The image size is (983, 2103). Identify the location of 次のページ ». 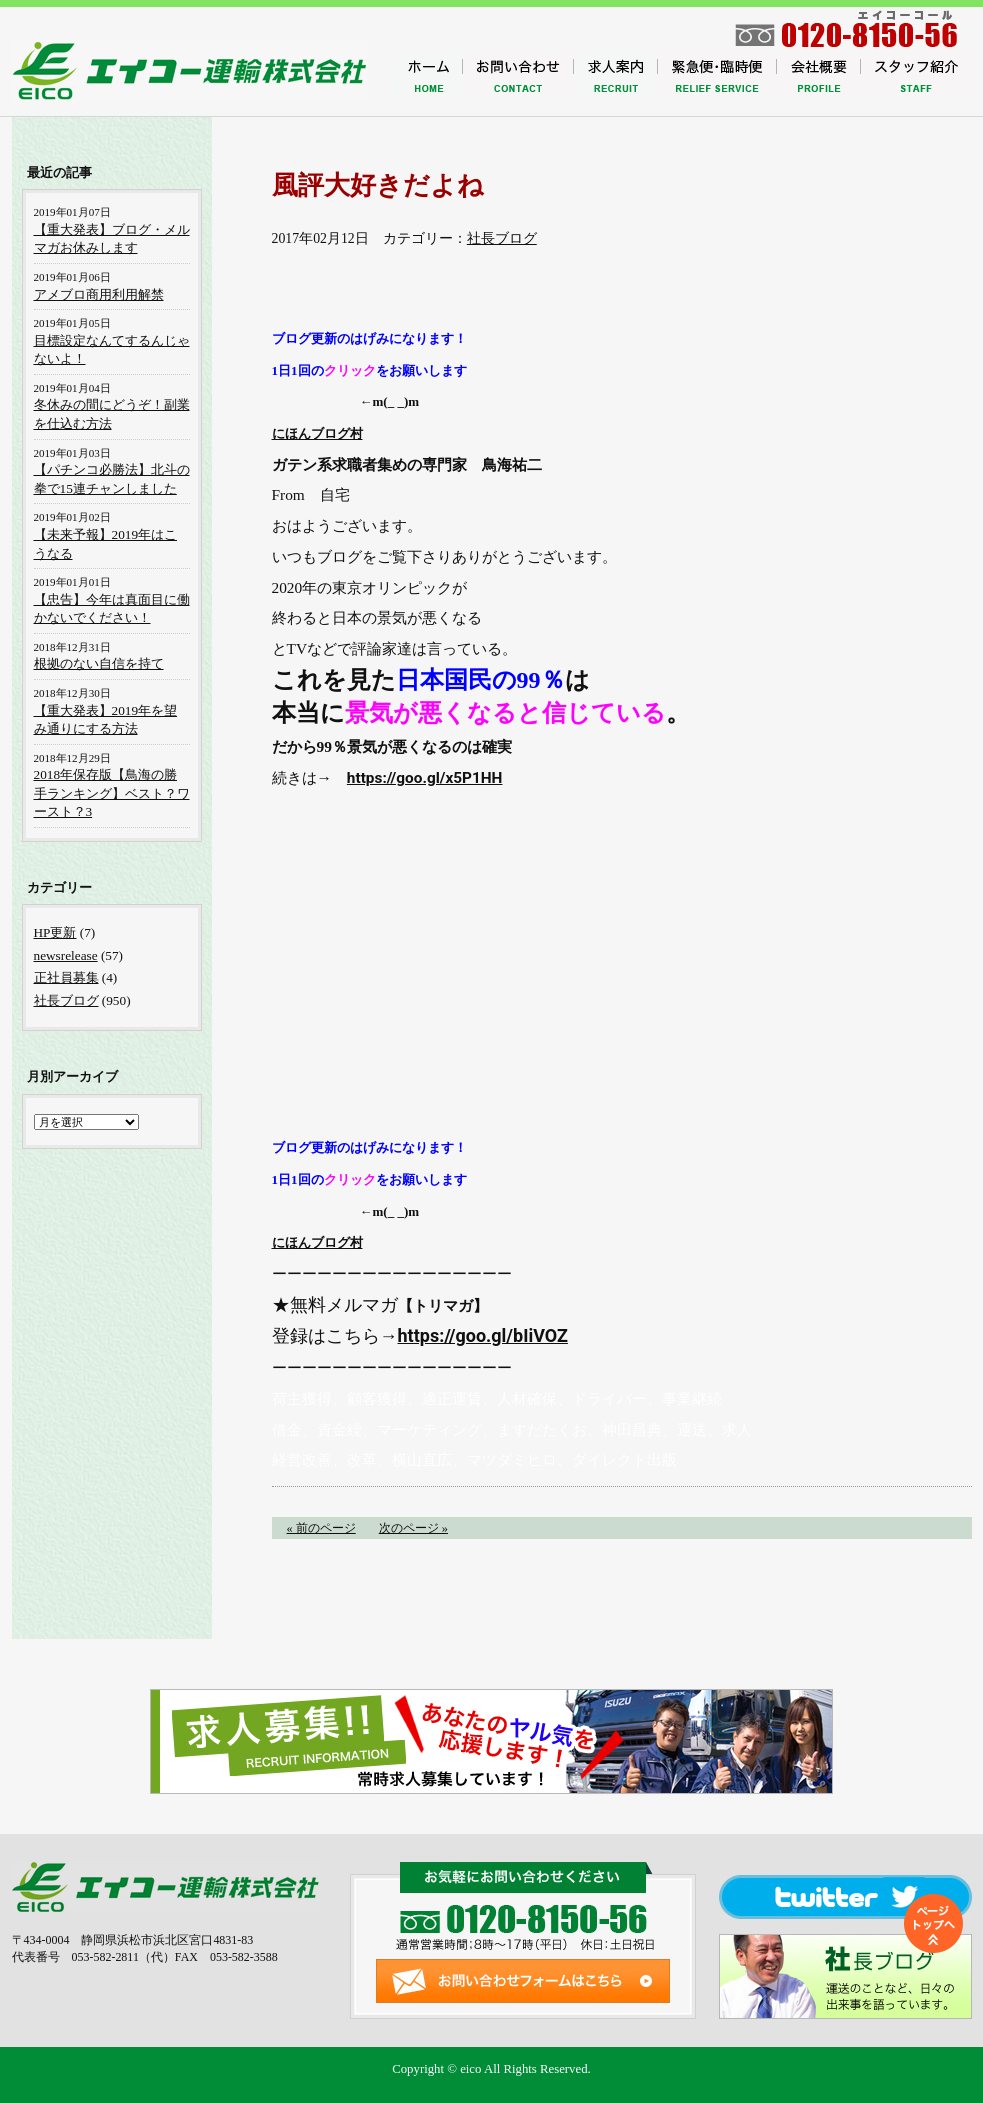
(413, 1528).